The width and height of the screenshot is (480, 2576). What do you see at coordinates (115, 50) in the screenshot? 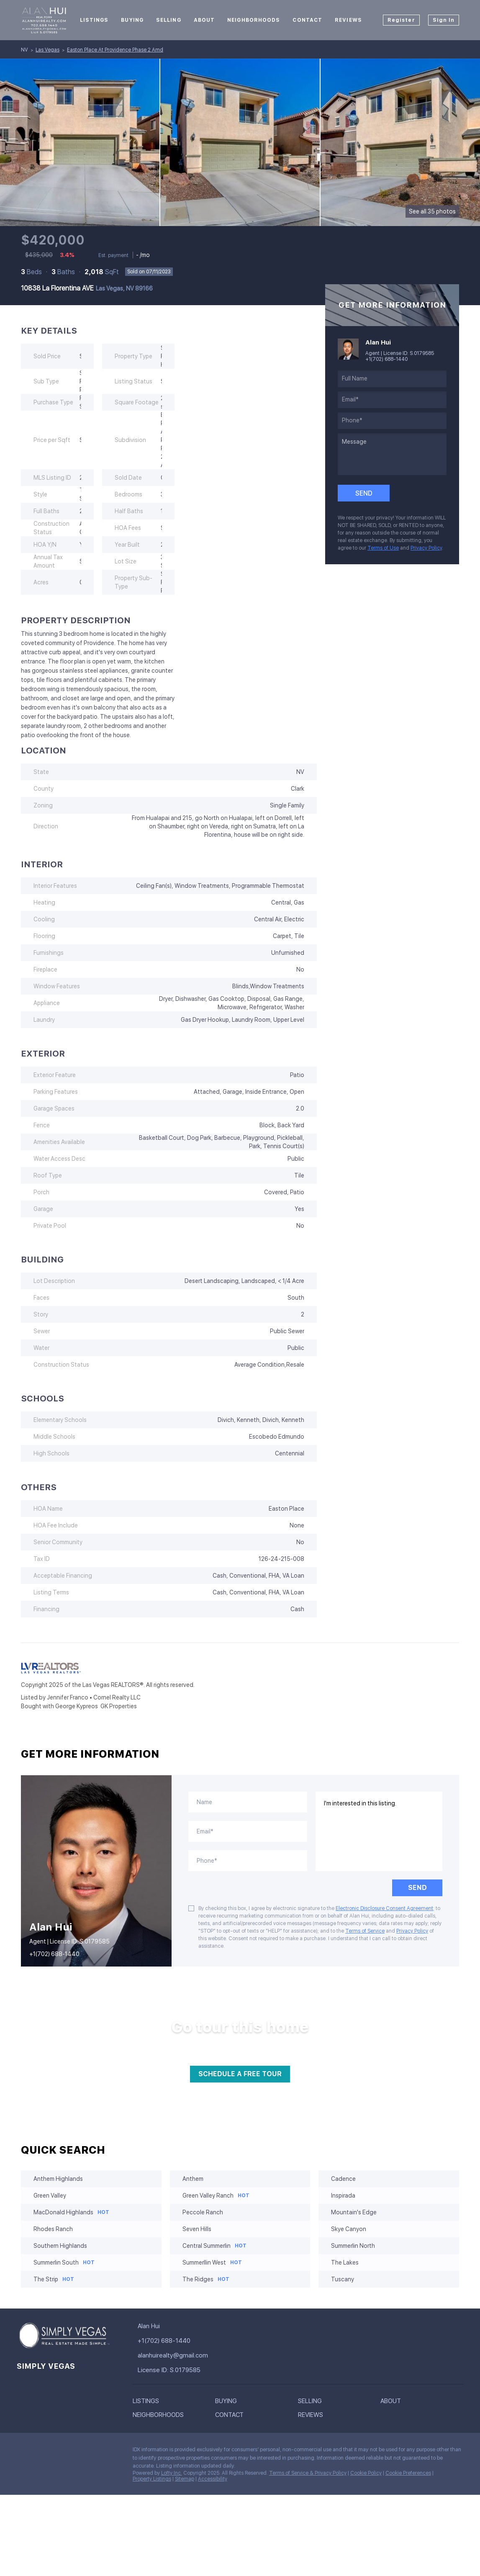
I see `Easton Place At Providence Phase 2 Amd` at bounding box center [115, 50].